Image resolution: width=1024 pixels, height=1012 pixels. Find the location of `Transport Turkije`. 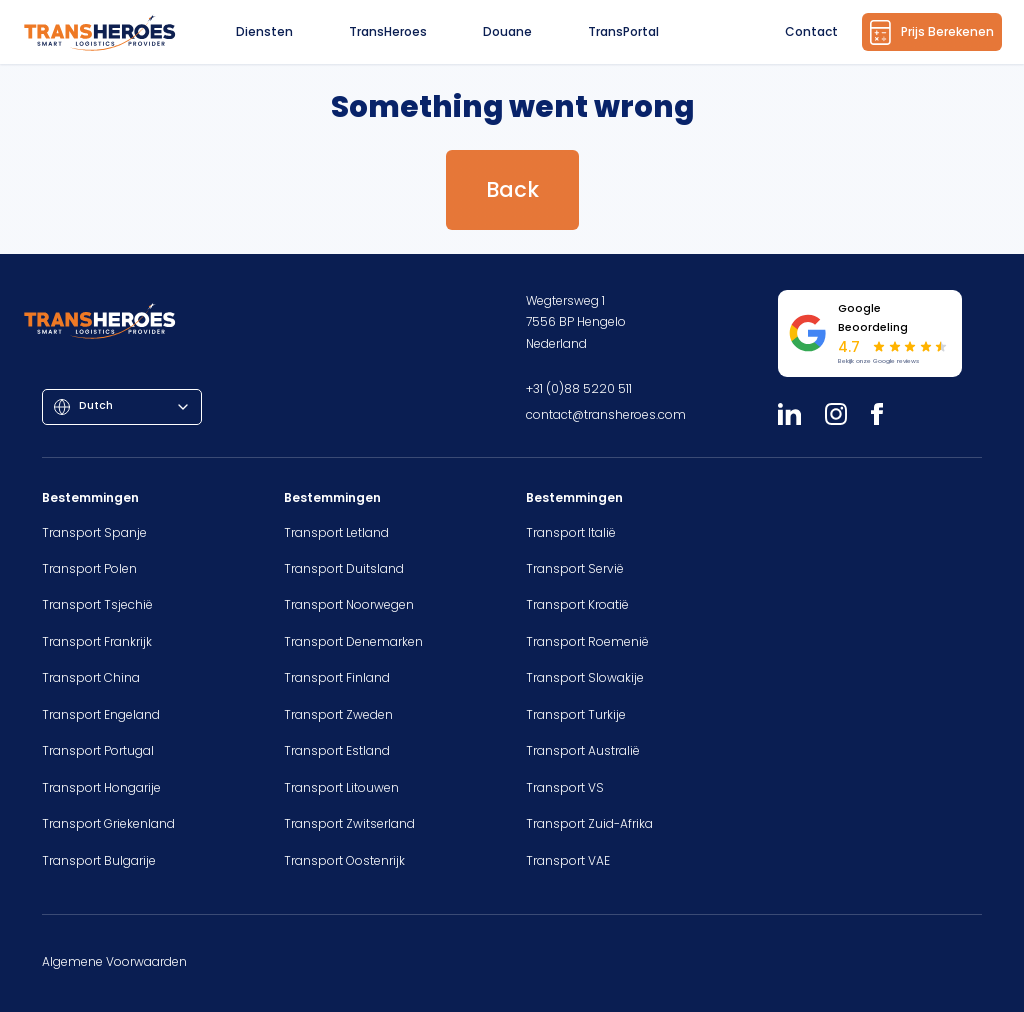

Transport Turkije is located at coordinates (576, 714).